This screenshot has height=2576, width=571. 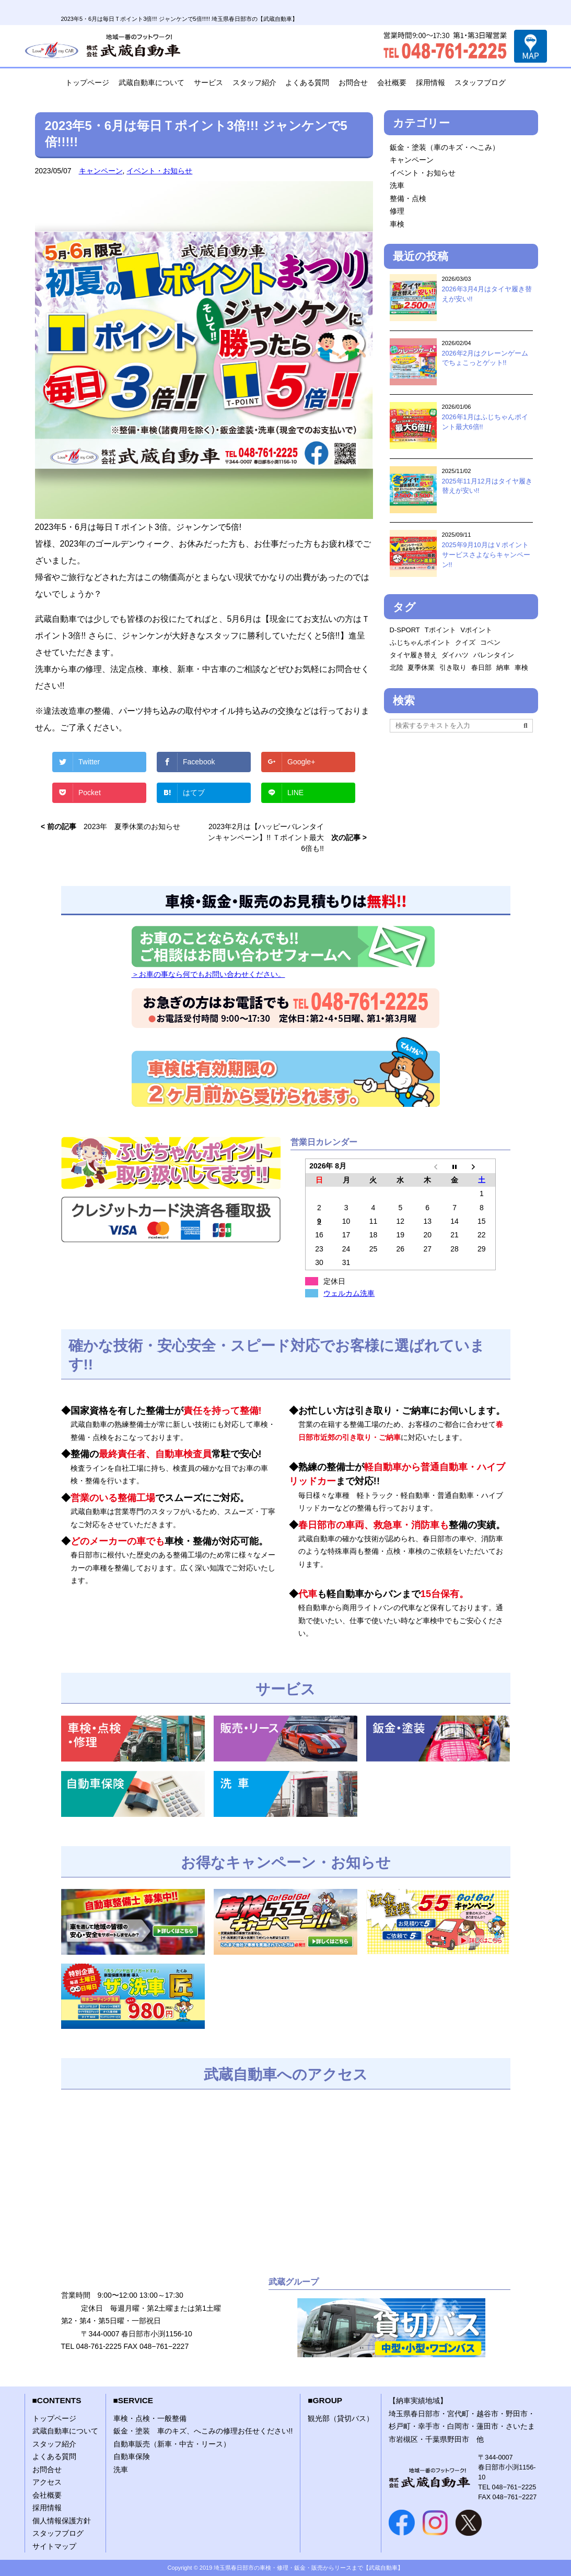 I want to click on 2023年2月は【ハッピーバレンタインキャンペーン】!! Ｔポイント最大6倍も!!, so click(x=266, y=837).